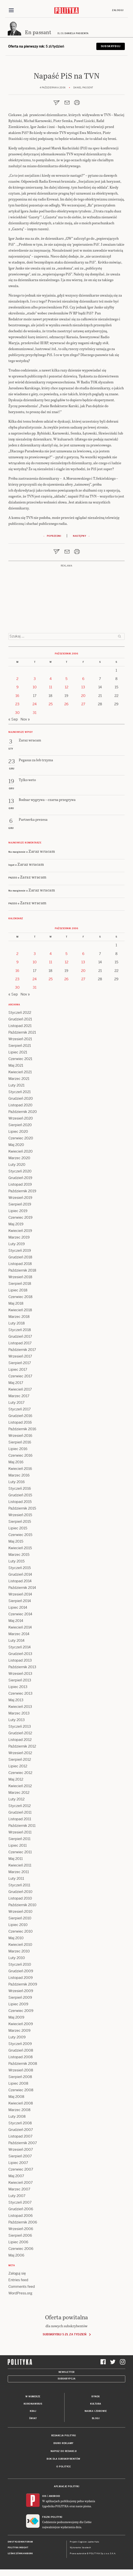 The width and height of the screenshot is (133, 2576). What do you see at coordinates (16, 1165) in the screenshot?
I see `Luty 2020` at bounding box center [16, 1165].